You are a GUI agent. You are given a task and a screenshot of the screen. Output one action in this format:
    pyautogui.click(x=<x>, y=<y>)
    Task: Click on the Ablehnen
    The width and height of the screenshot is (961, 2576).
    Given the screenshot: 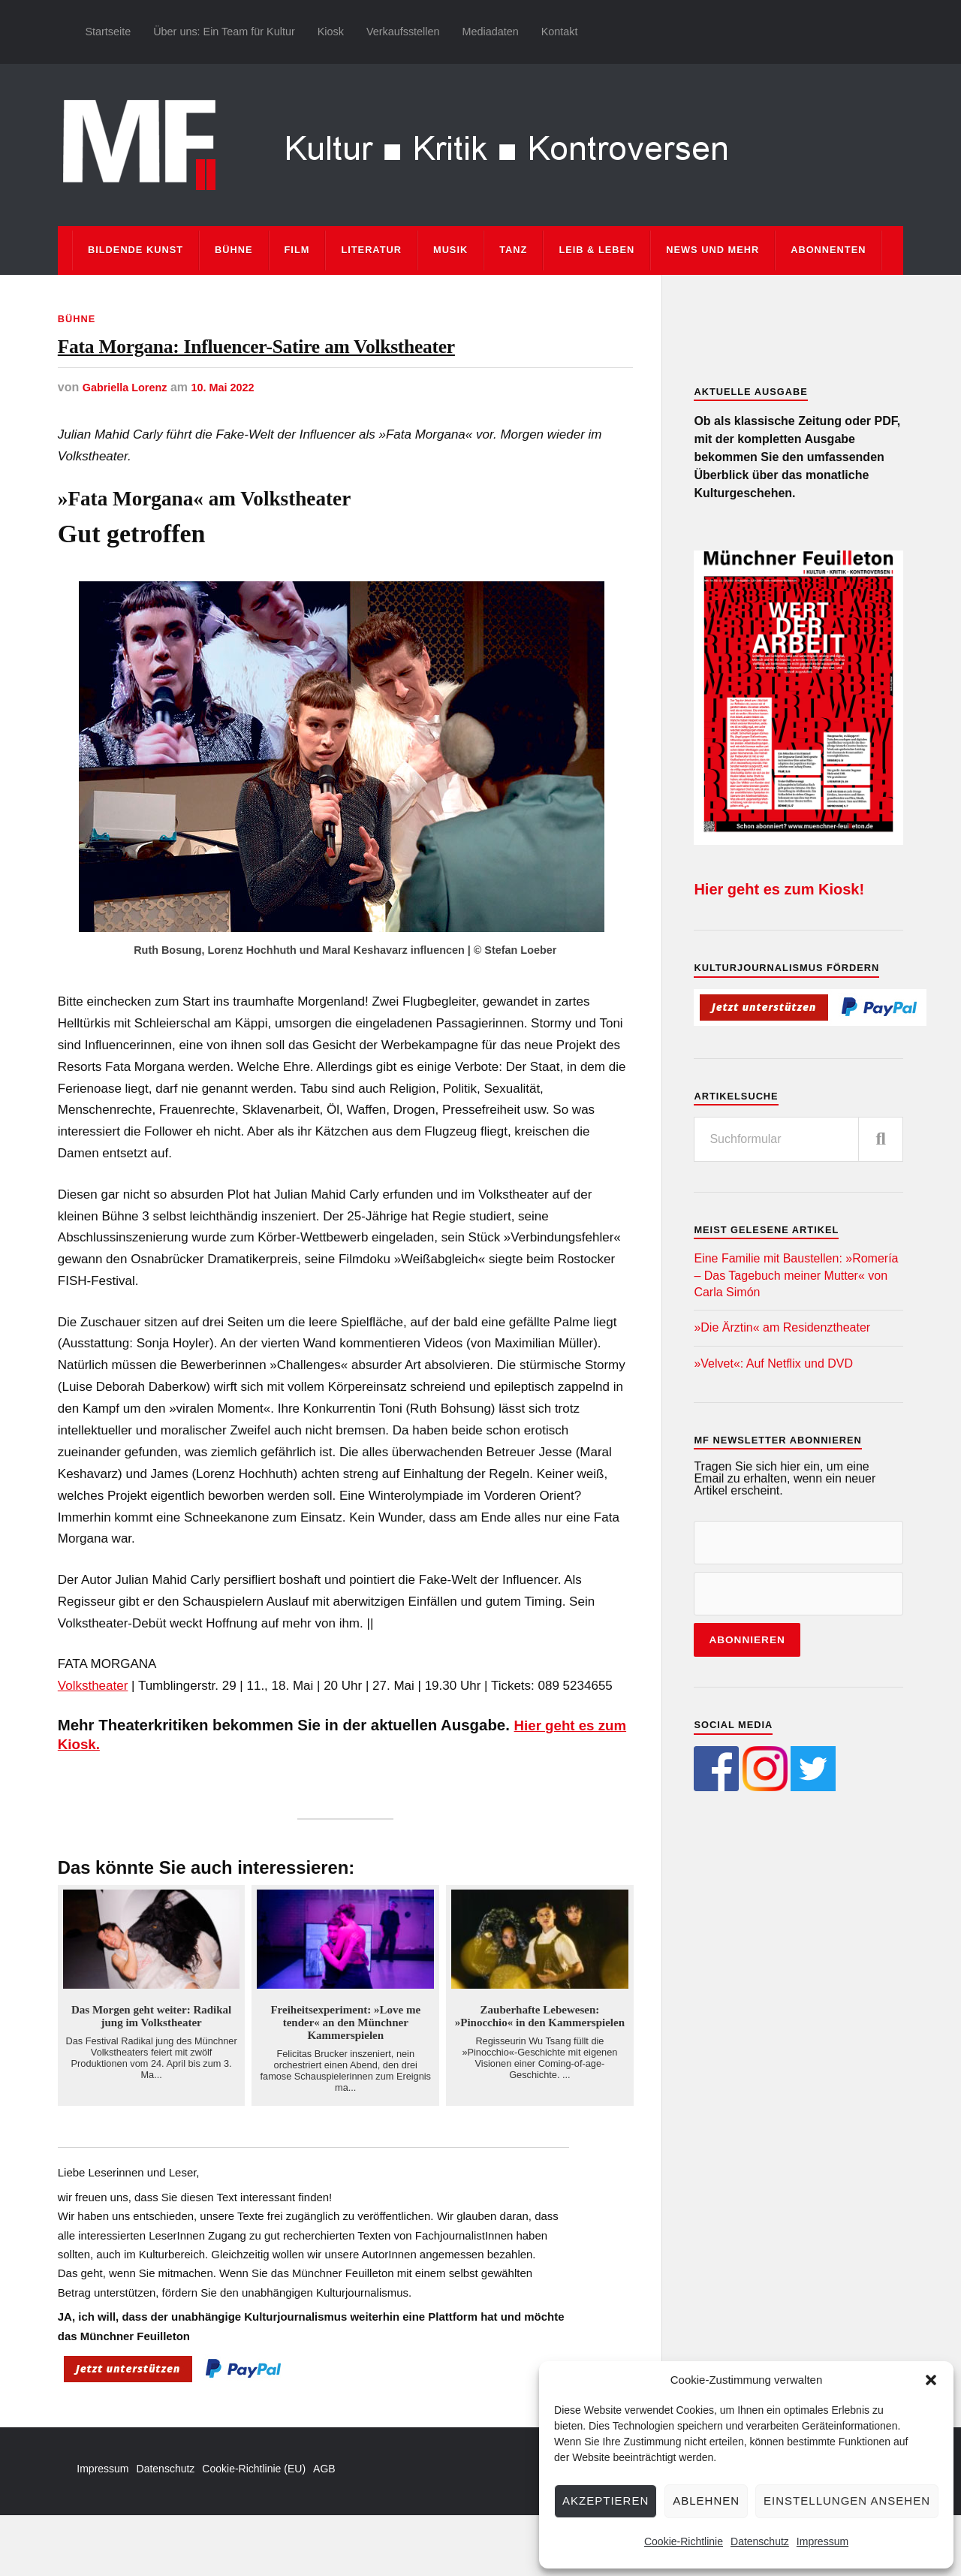 What is the action you would take?
    pyautogui.click(x=706, y=2500)
    